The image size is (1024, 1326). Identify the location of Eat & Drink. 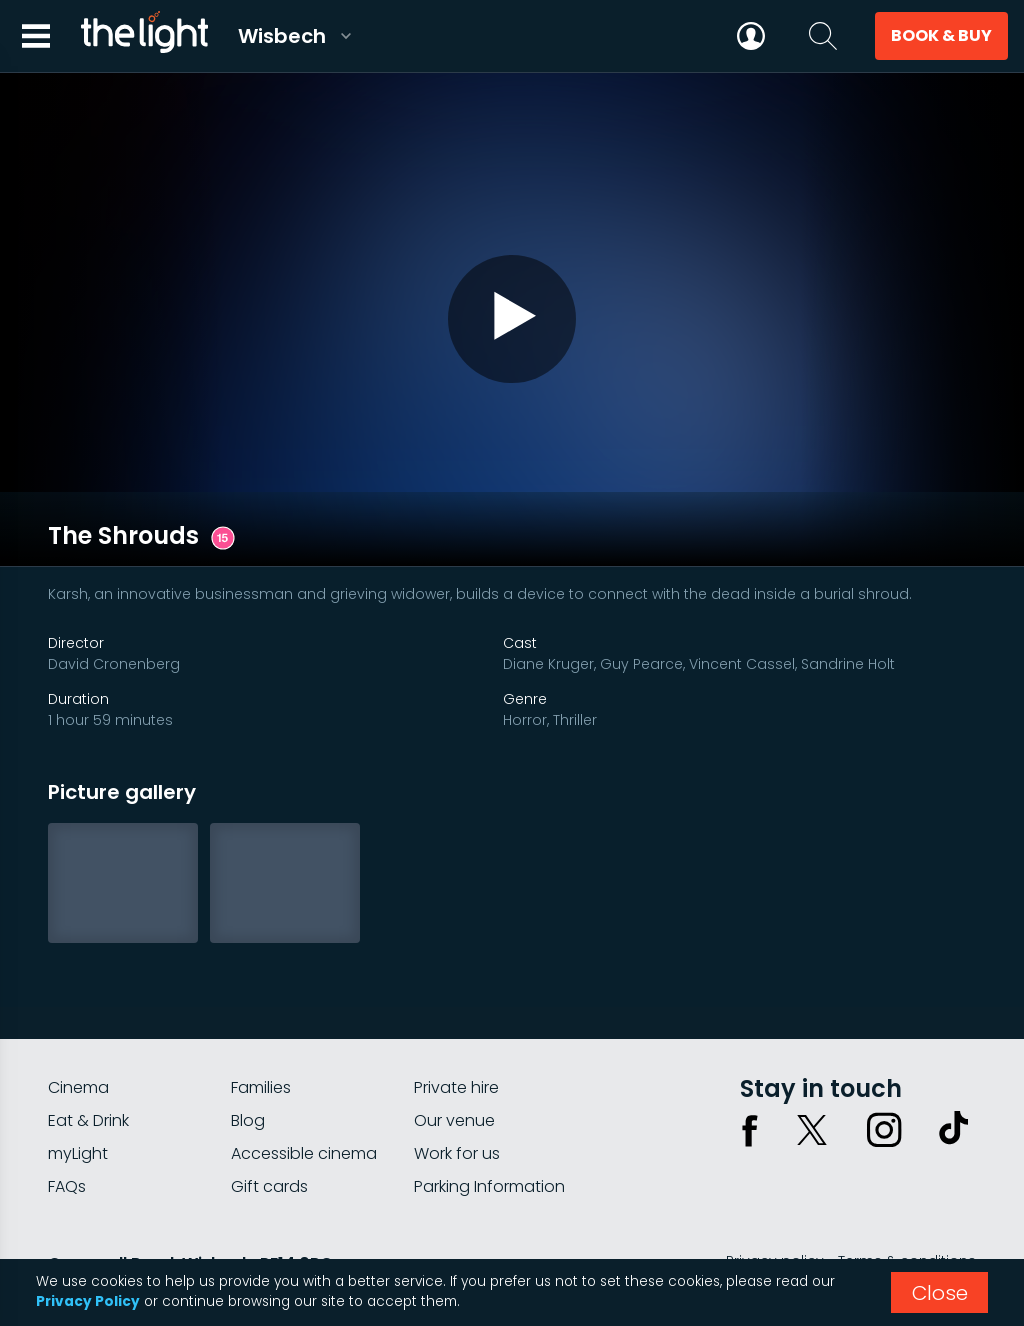
(88, 1053).